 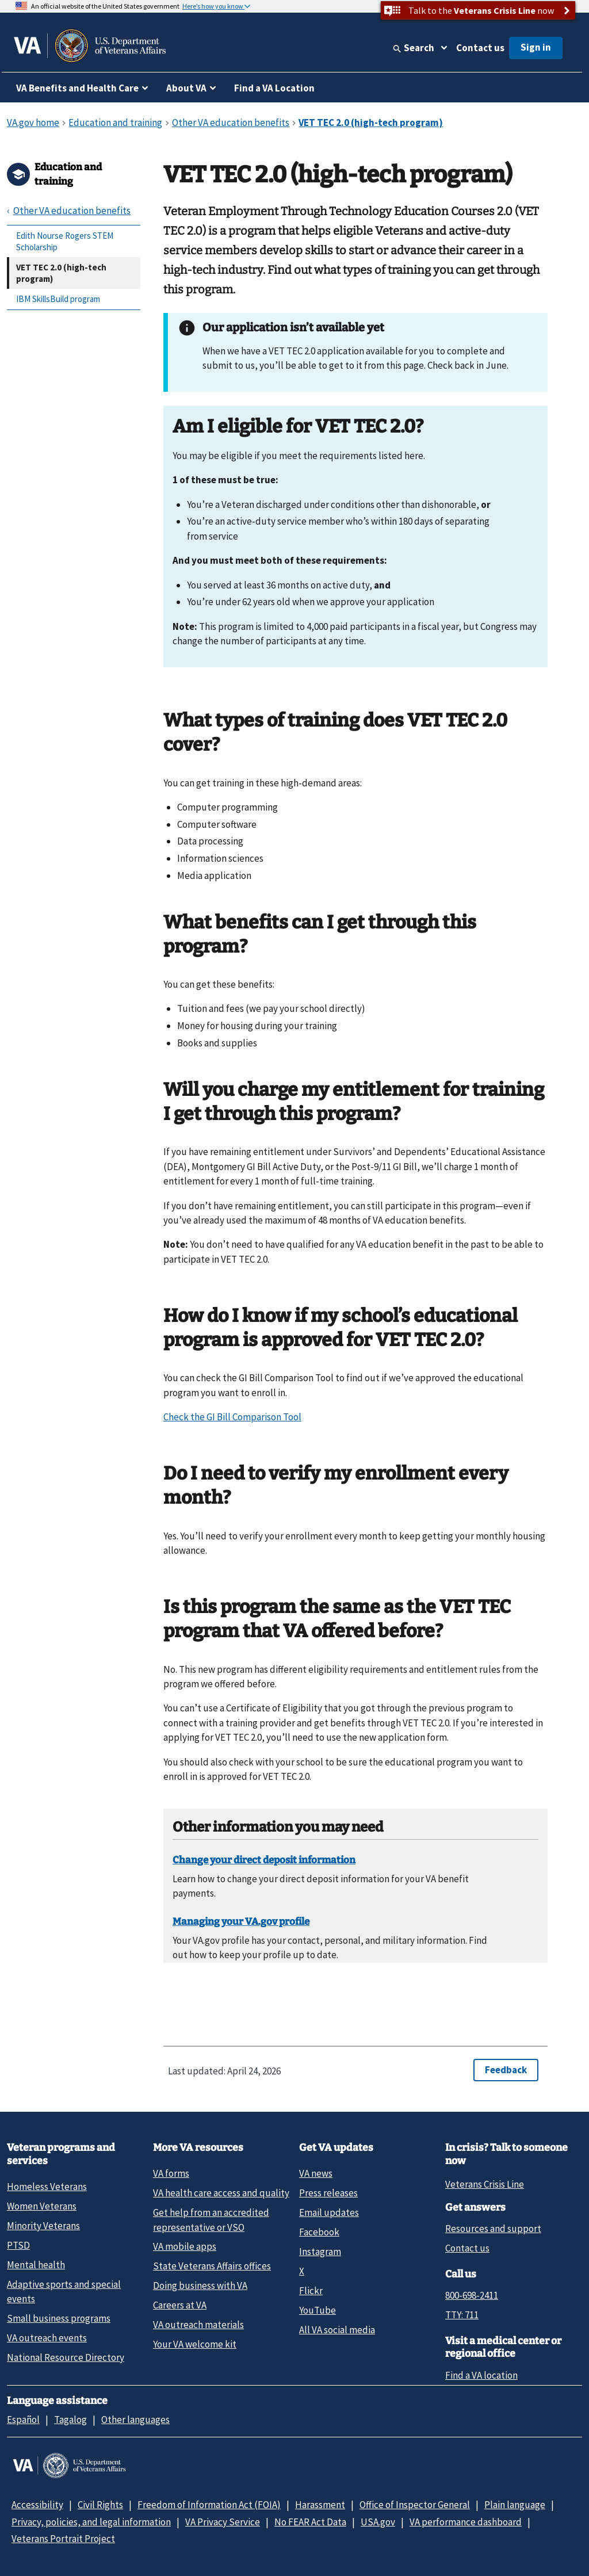 What do you see at coordinates (378, 2522) in the screenshot?
I see `USA.gov` at bounding box center [378, 2522].